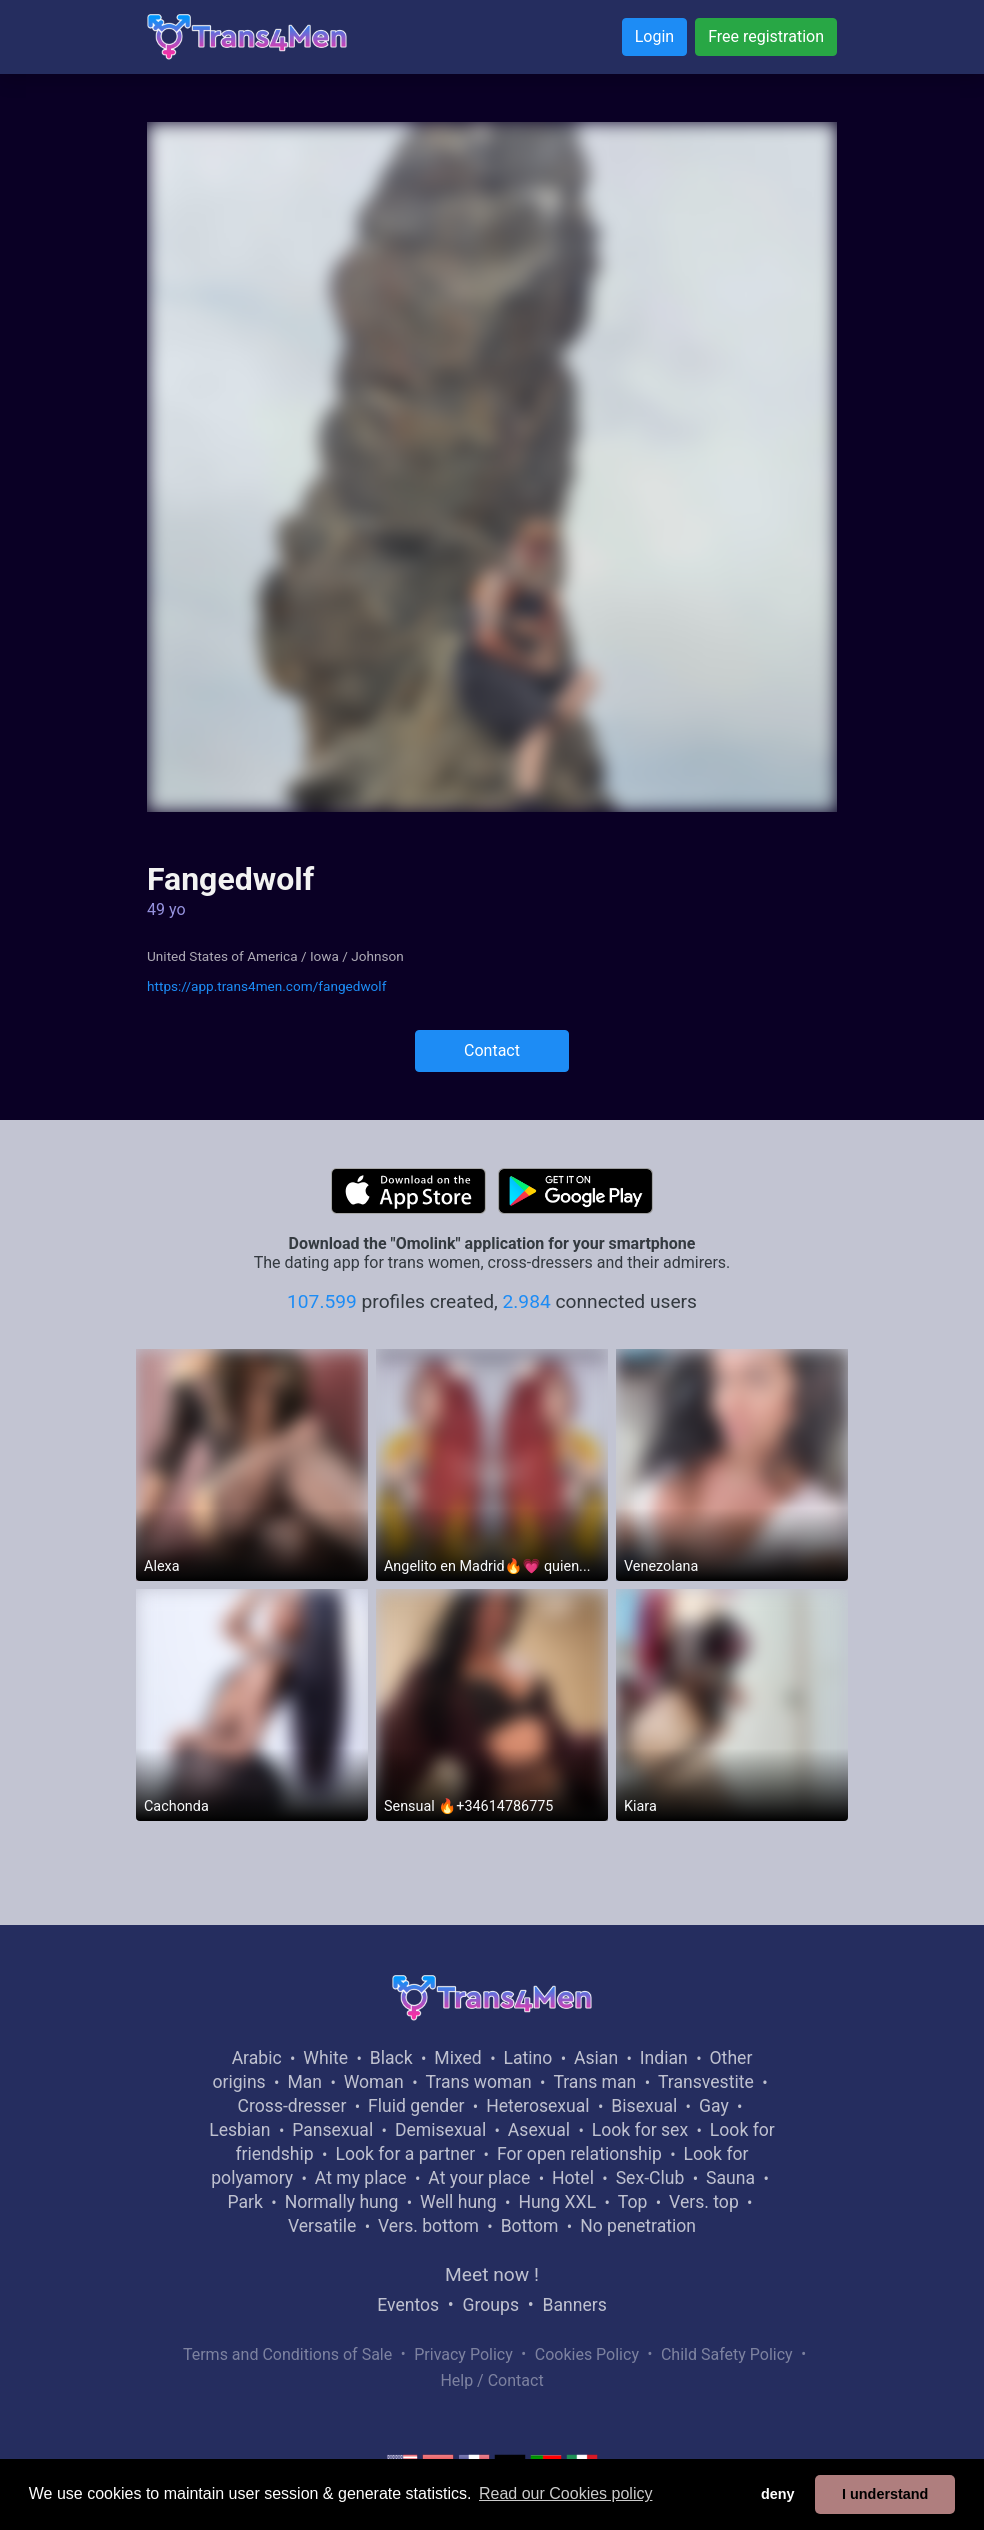 The height and width of the screenshot is (2530, 984). What do you see at coordinates (292, 2106) in the screenshot?
I see `Cross-dresser` at bounding box center [292, 2106].